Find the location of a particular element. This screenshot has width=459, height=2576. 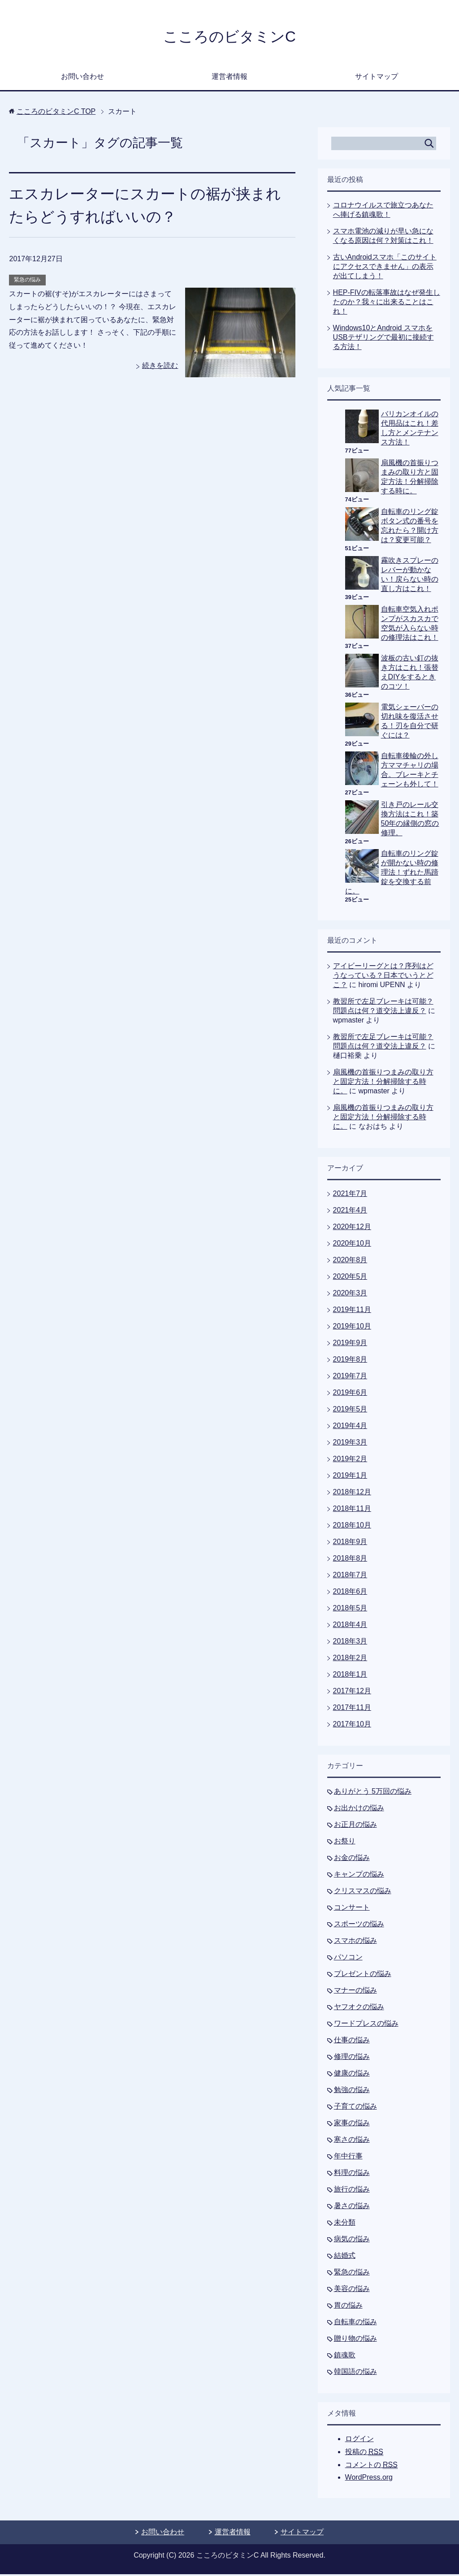

キャンプの悩み is located at coordinates (359, 1876).